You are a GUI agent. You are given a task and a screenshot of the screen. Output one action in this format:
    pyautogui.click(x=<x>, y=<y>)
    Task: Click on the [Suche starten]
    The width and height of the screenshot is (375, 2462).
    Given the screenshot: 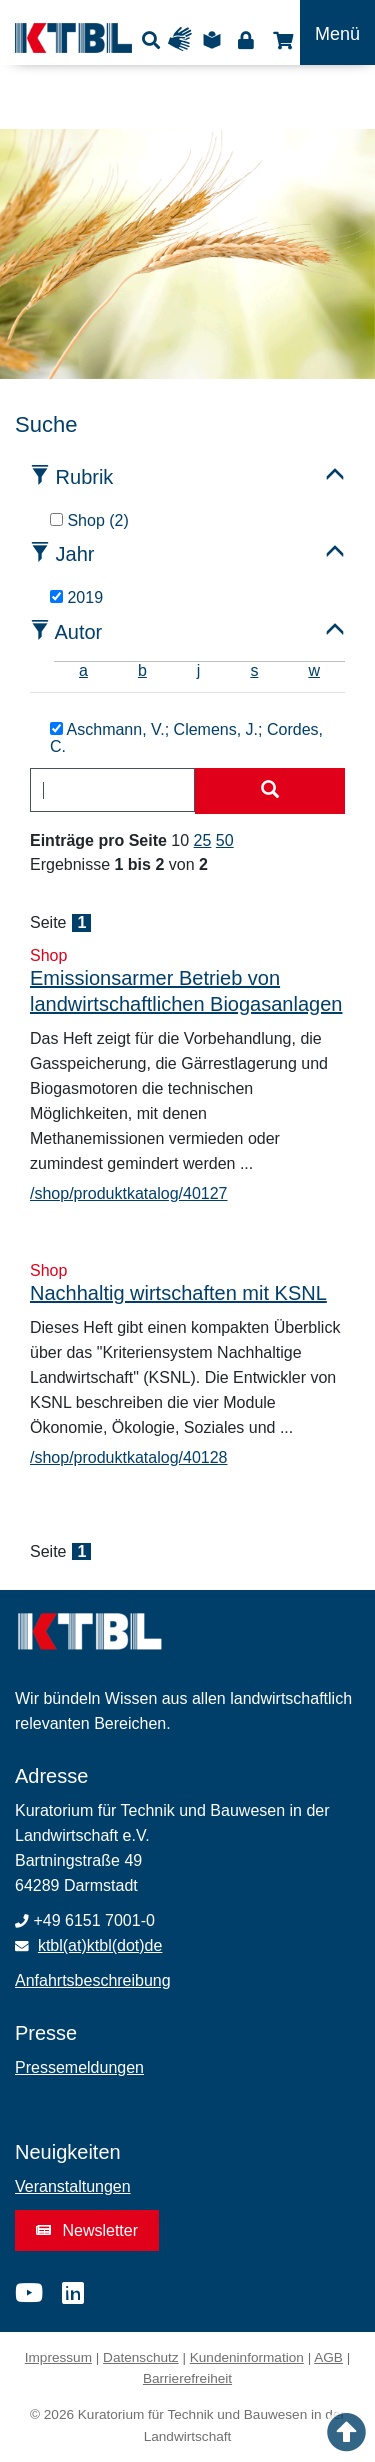 What is the action you would take?
    pyautogui.click(x=270, y=791)
    